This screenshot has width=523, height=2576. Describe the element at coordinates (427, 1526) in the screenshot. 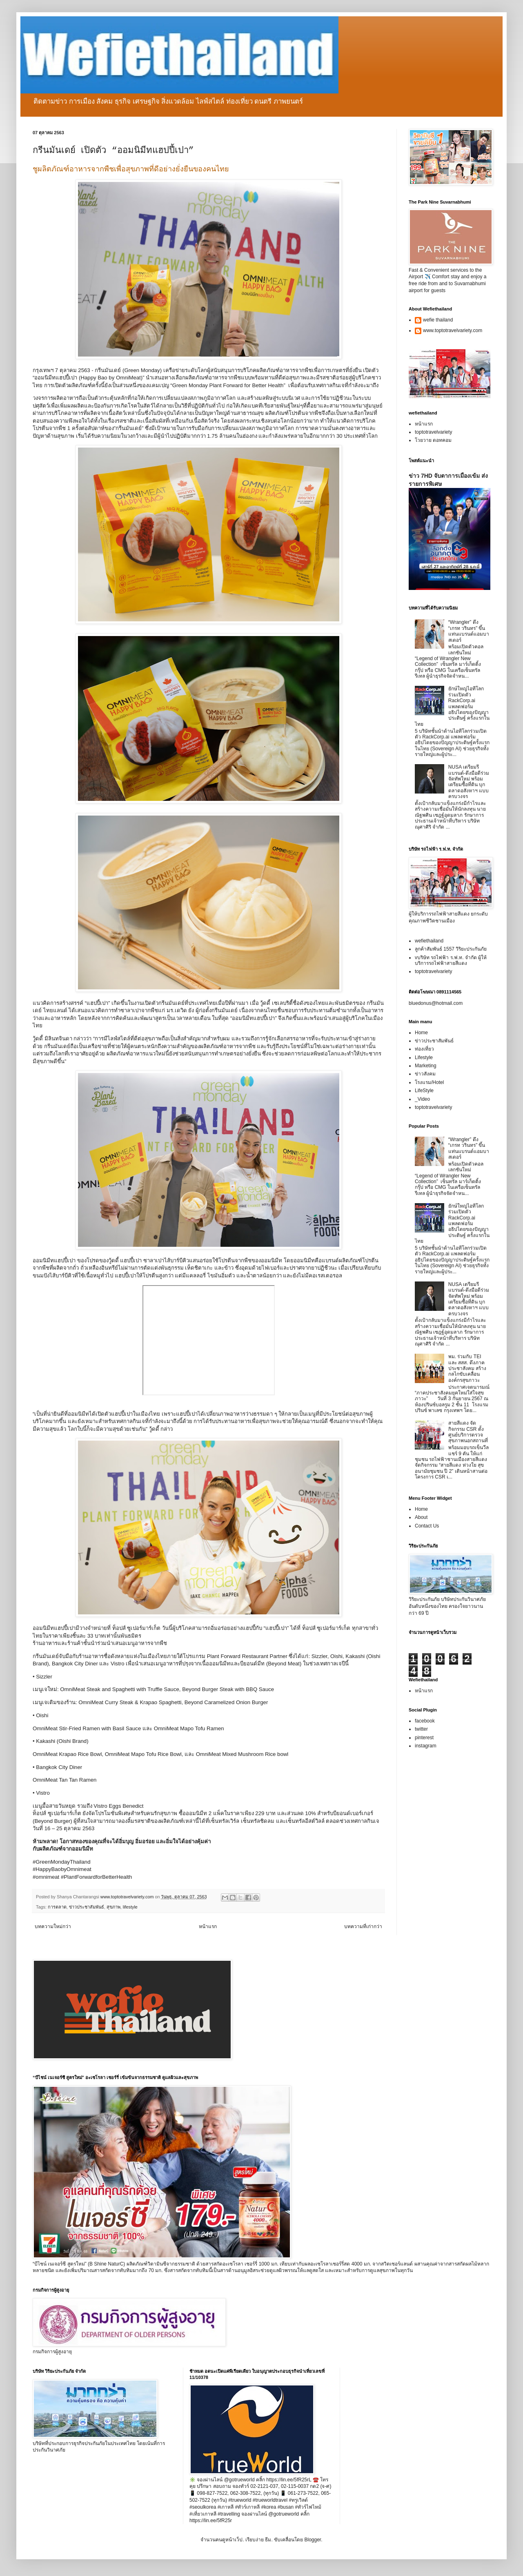

I see `Contact Us` at that location.